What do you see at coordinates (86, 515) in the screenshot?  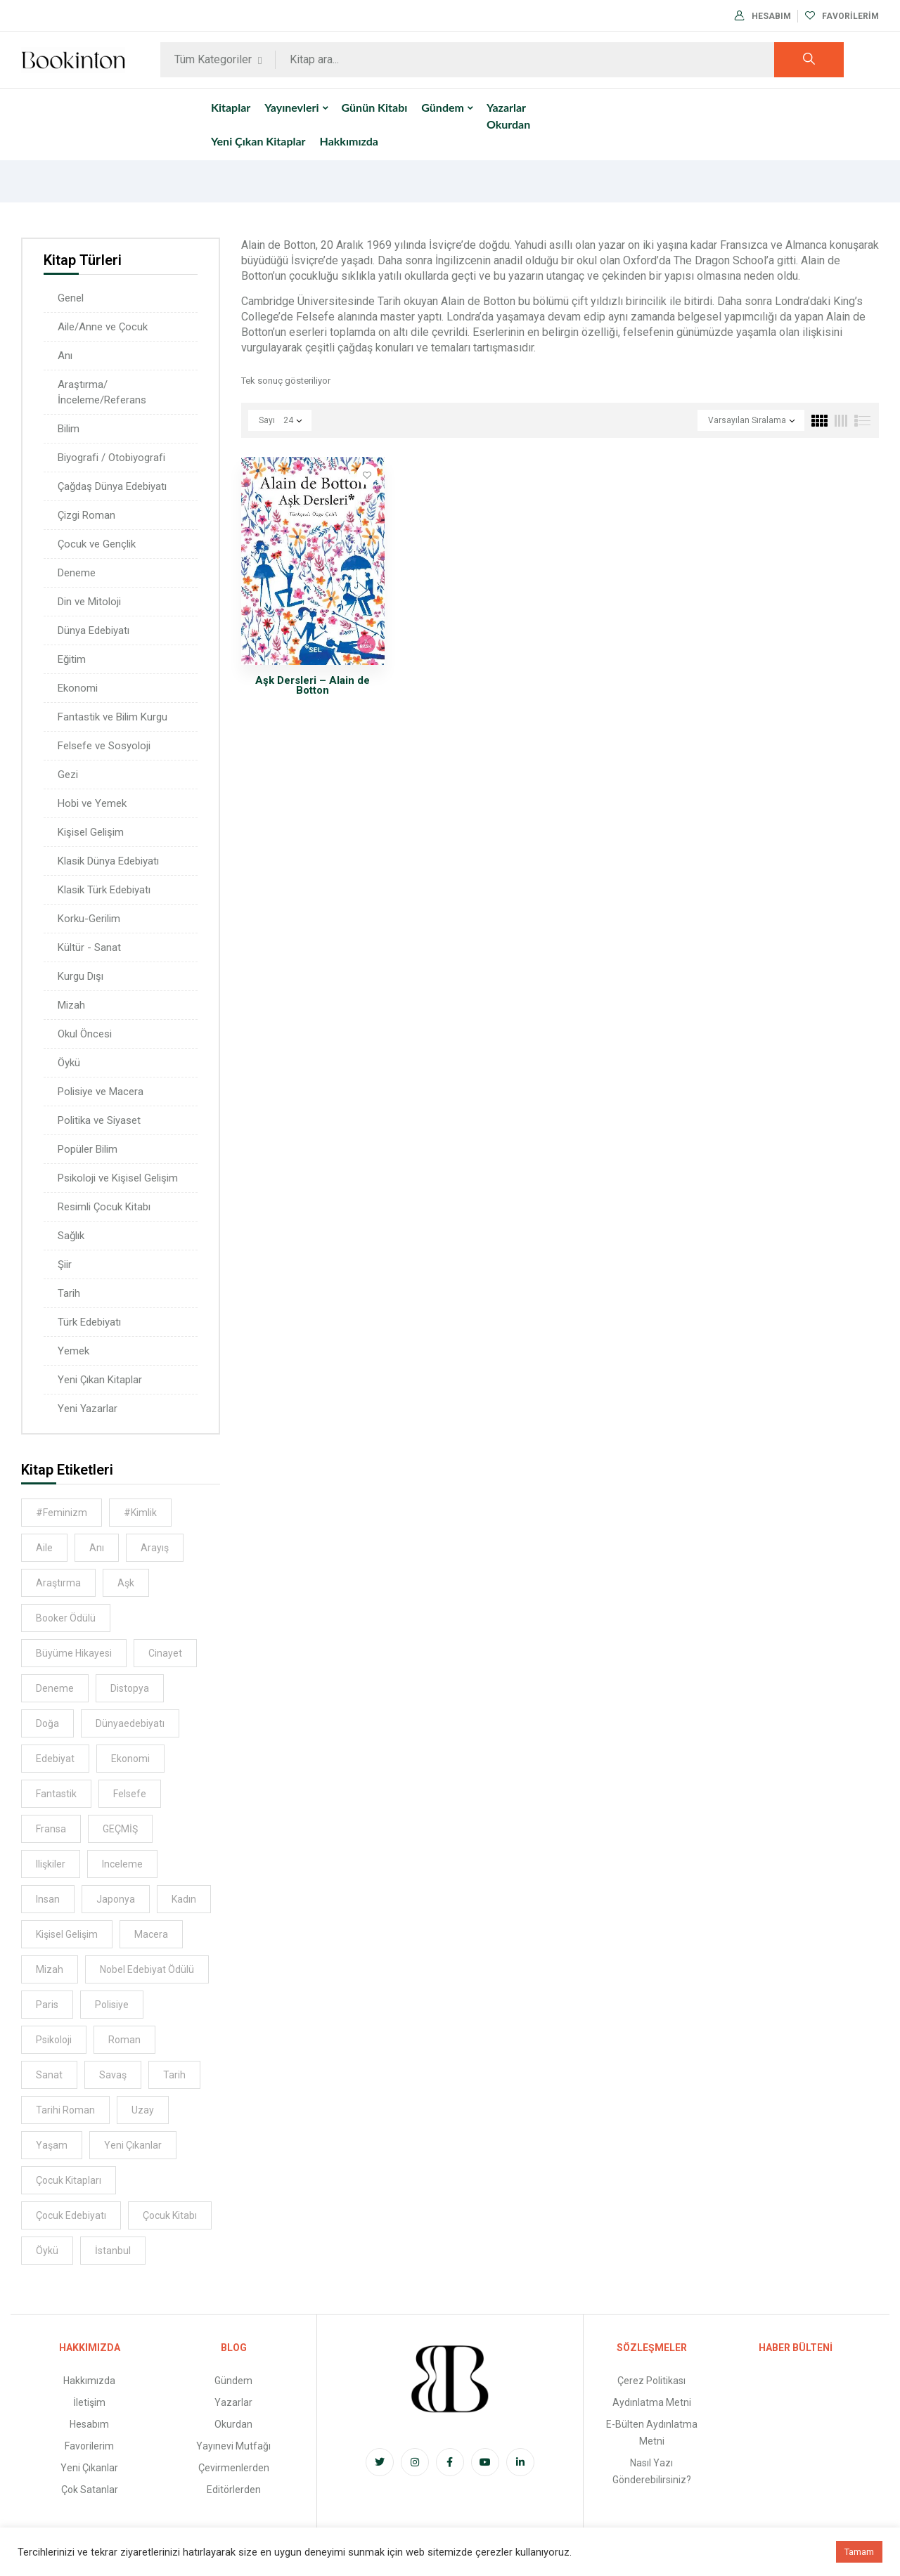 I see `Çizgi Roman` at bounding box center [86, 515].